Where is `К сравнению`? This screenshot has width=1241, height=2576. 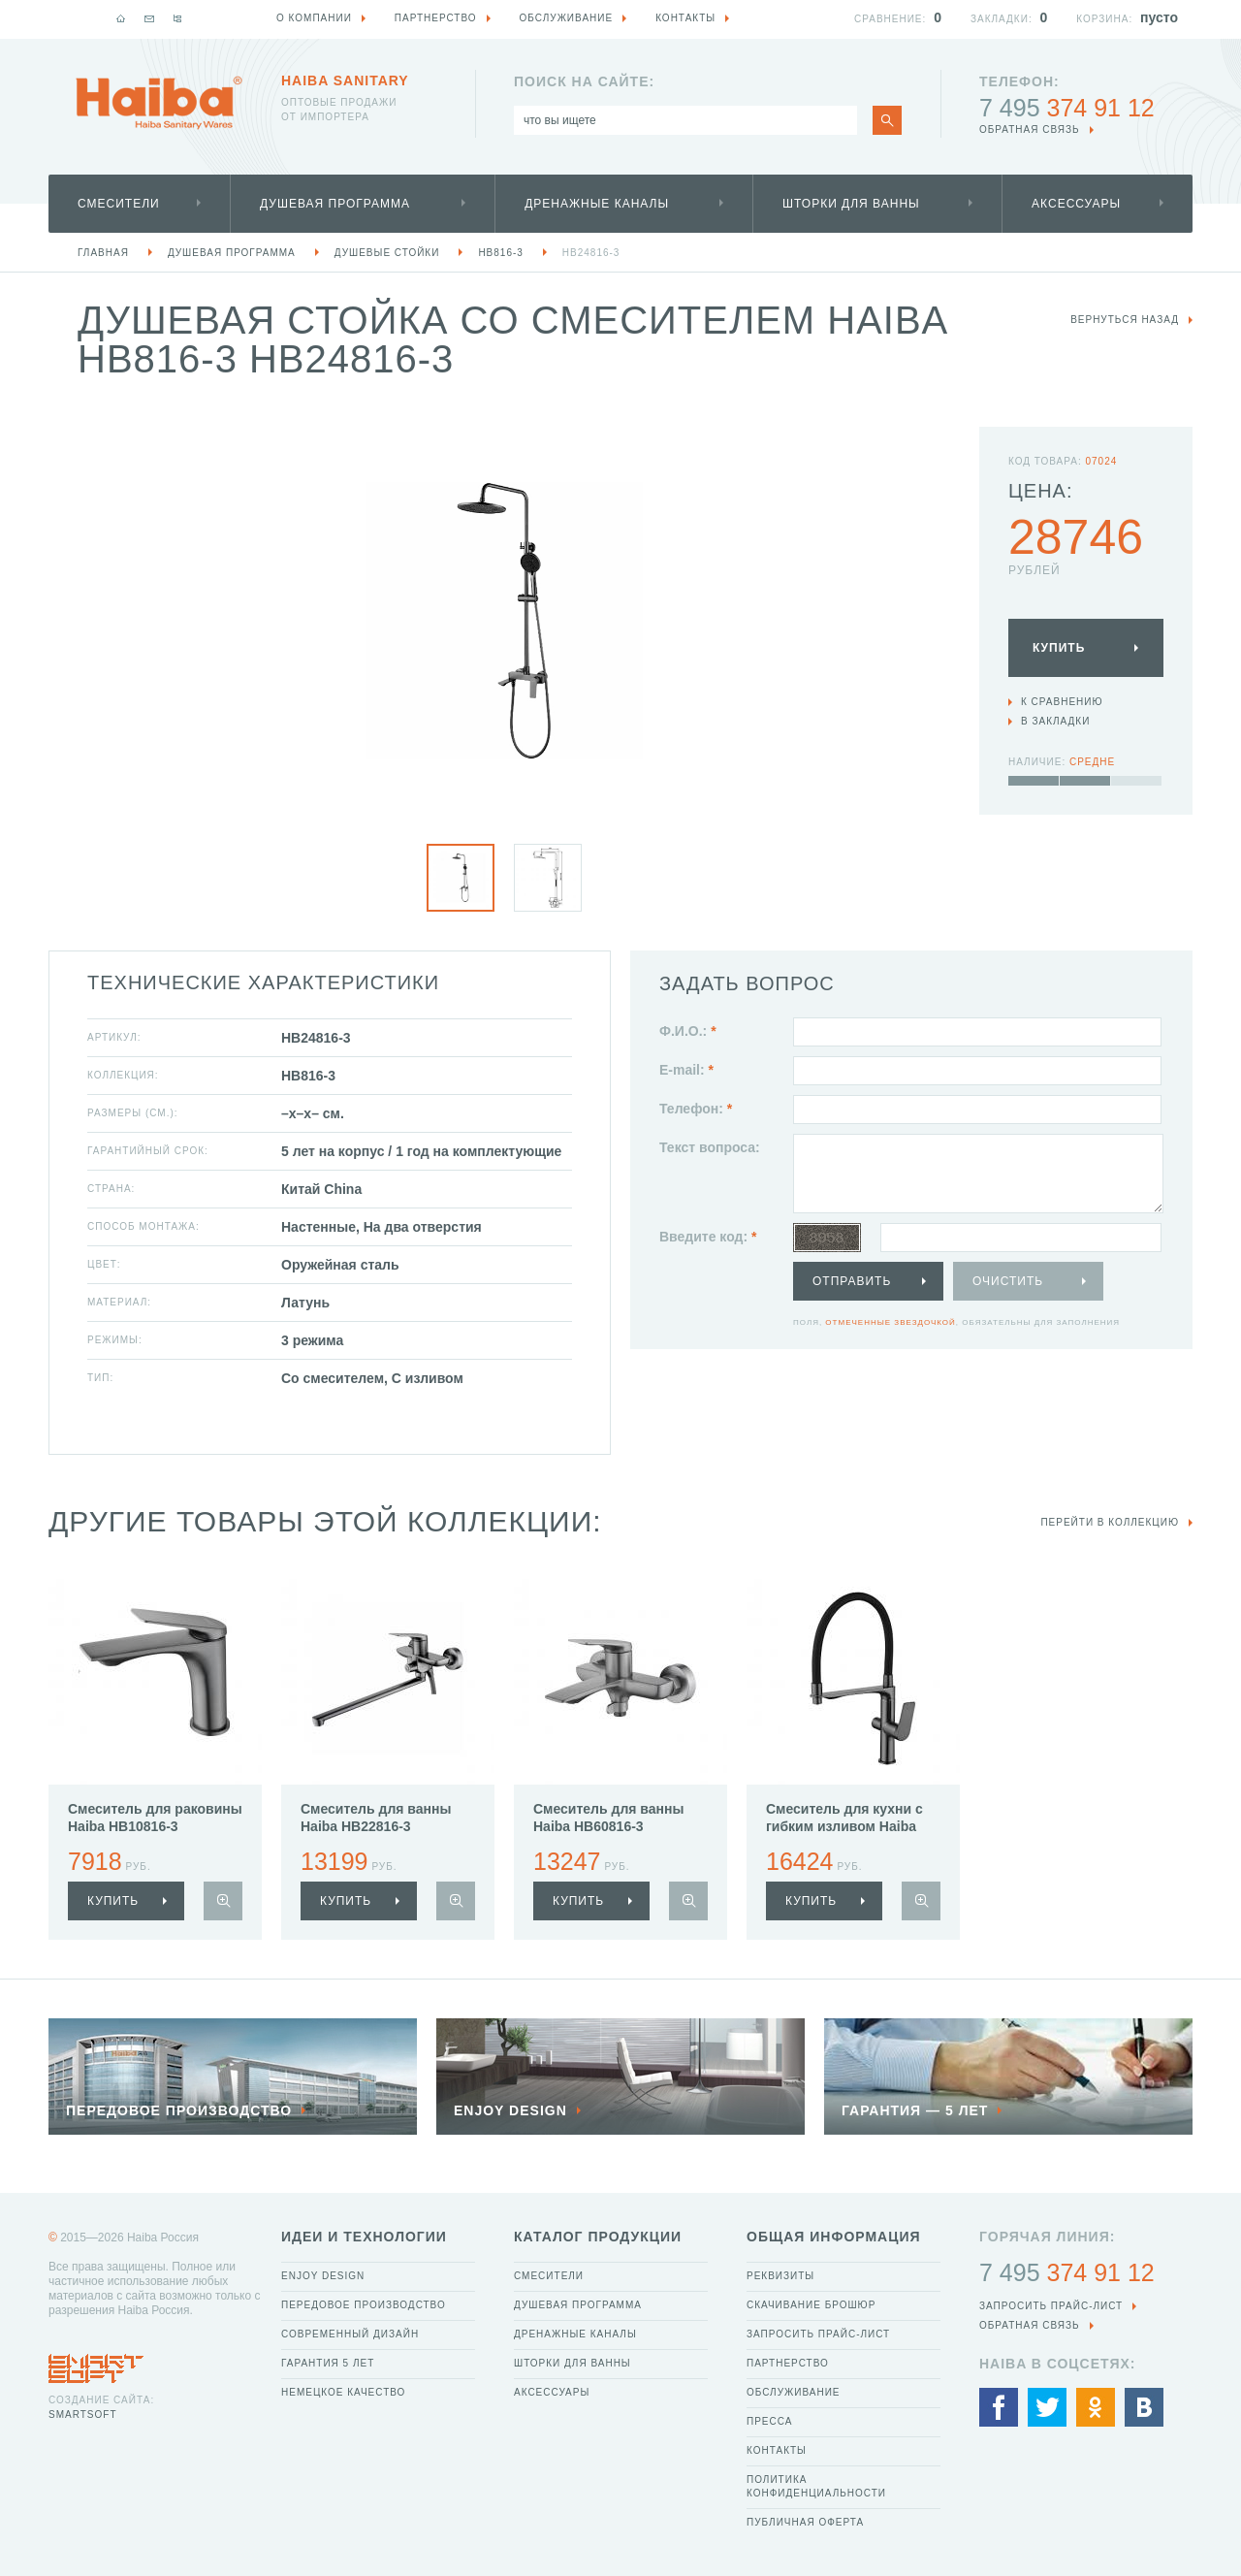 К сравнению is located at coordinates (1062, 701).